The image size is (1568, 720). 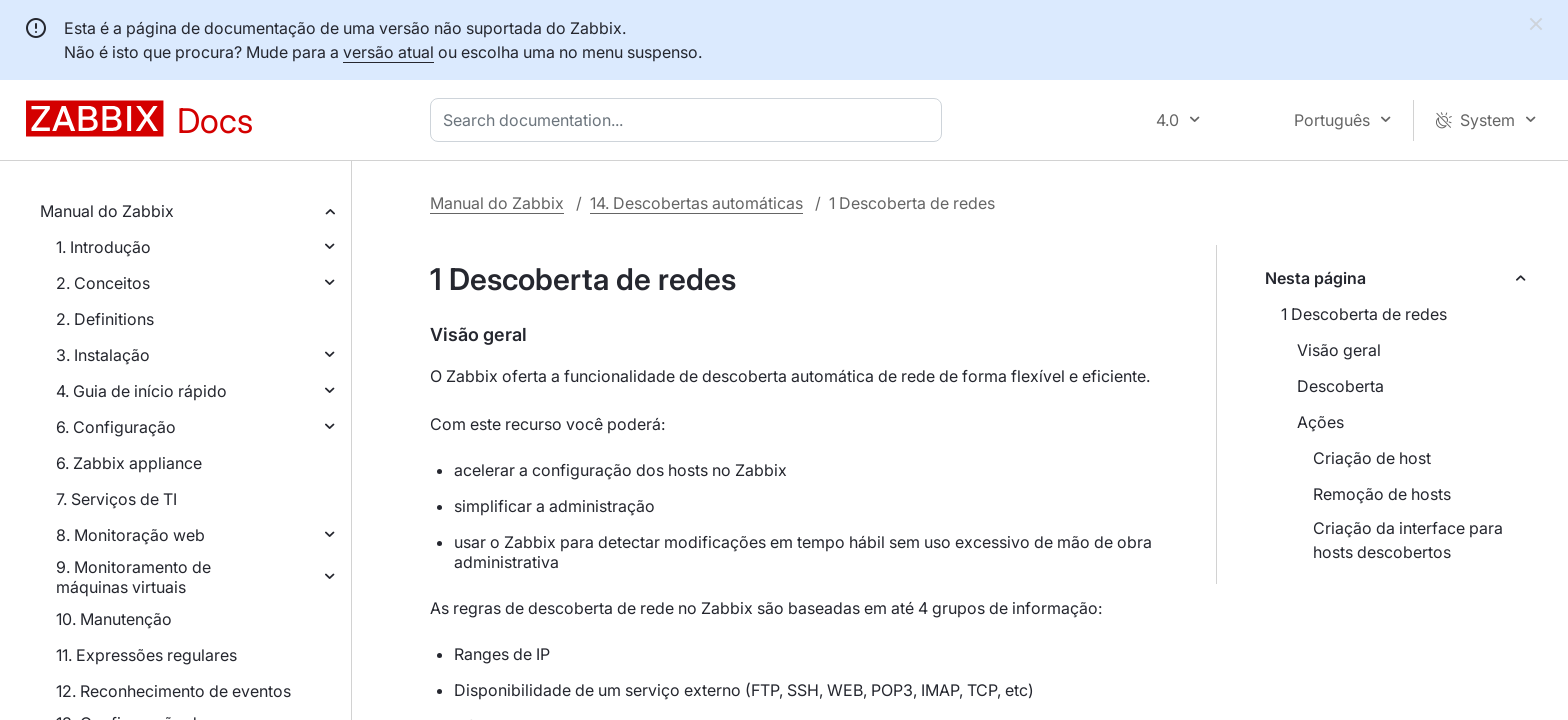 I want to click on Visão geral, so click(x=1339, y=350).